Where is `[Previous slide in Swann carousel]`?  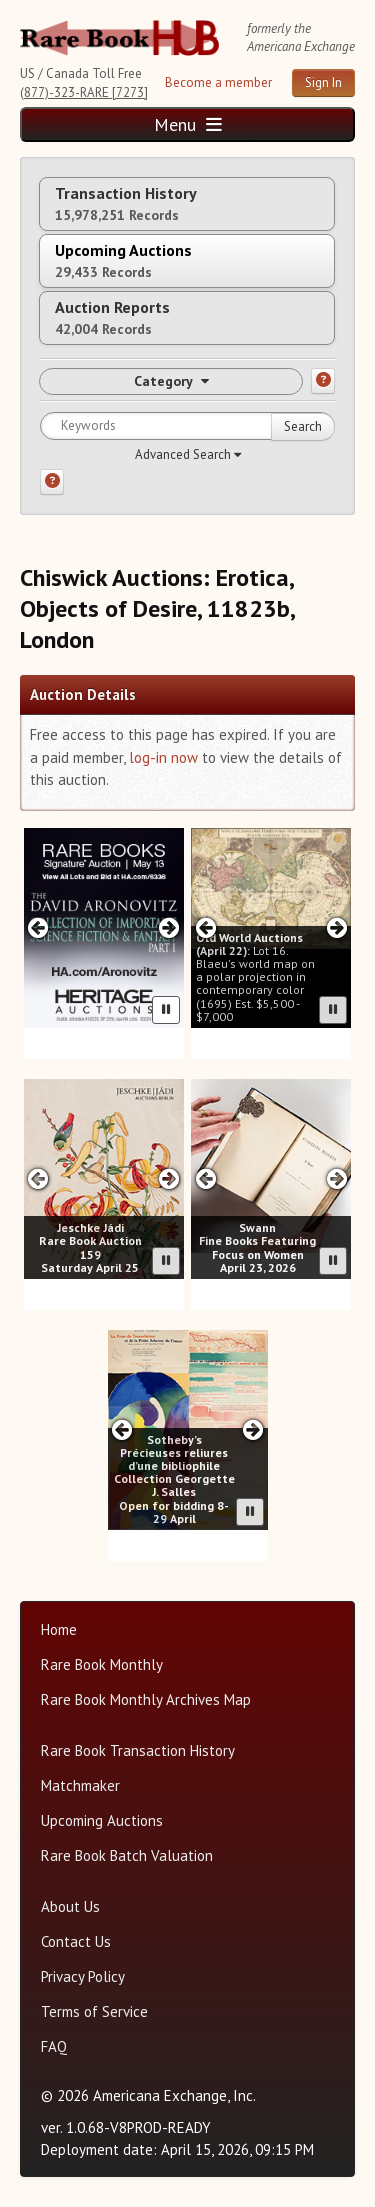
[Previous slide in Swann carousel] is located at coordinates (205, 1178).